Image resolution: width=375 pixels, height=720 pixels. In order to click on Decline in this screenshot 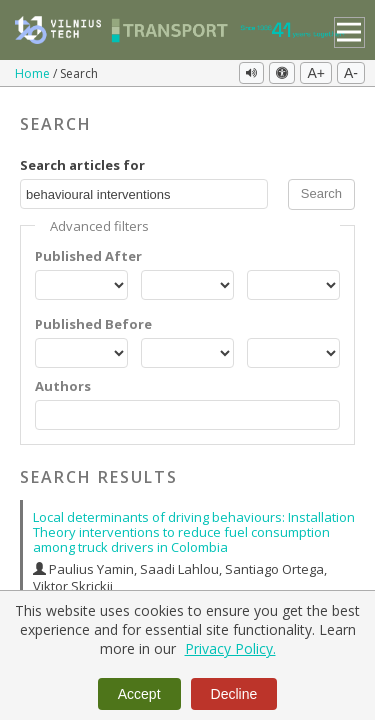, I will do `click(234, 694)`.